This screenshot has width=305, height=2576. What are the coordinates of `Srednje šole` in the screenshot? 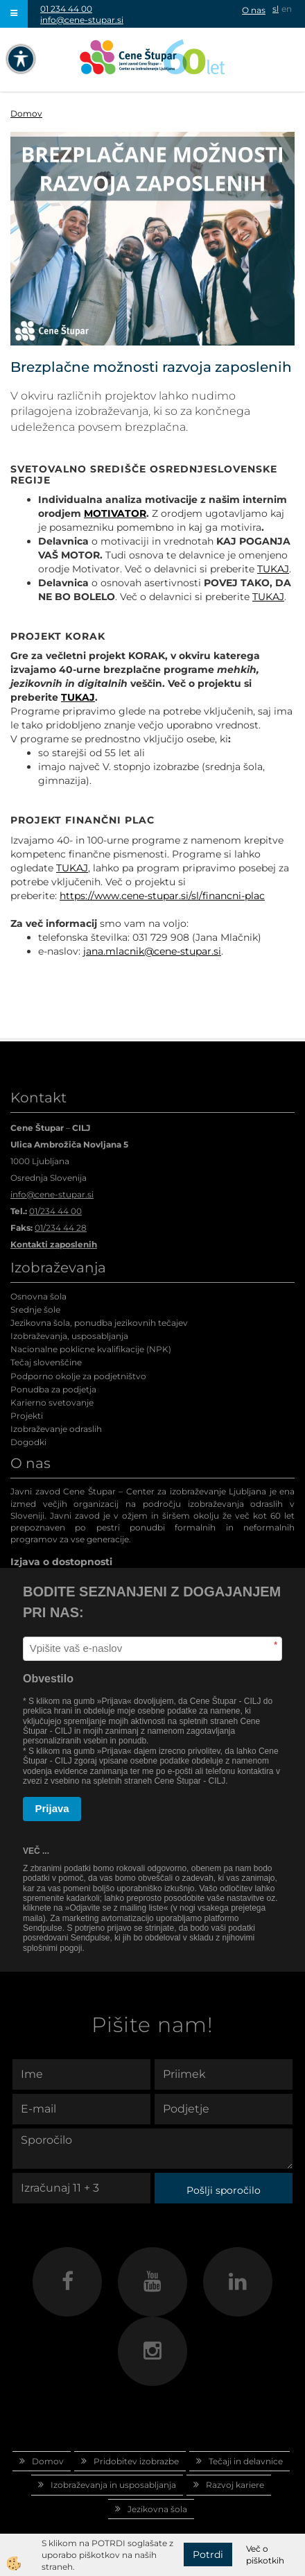 It's located at (35, 1309).